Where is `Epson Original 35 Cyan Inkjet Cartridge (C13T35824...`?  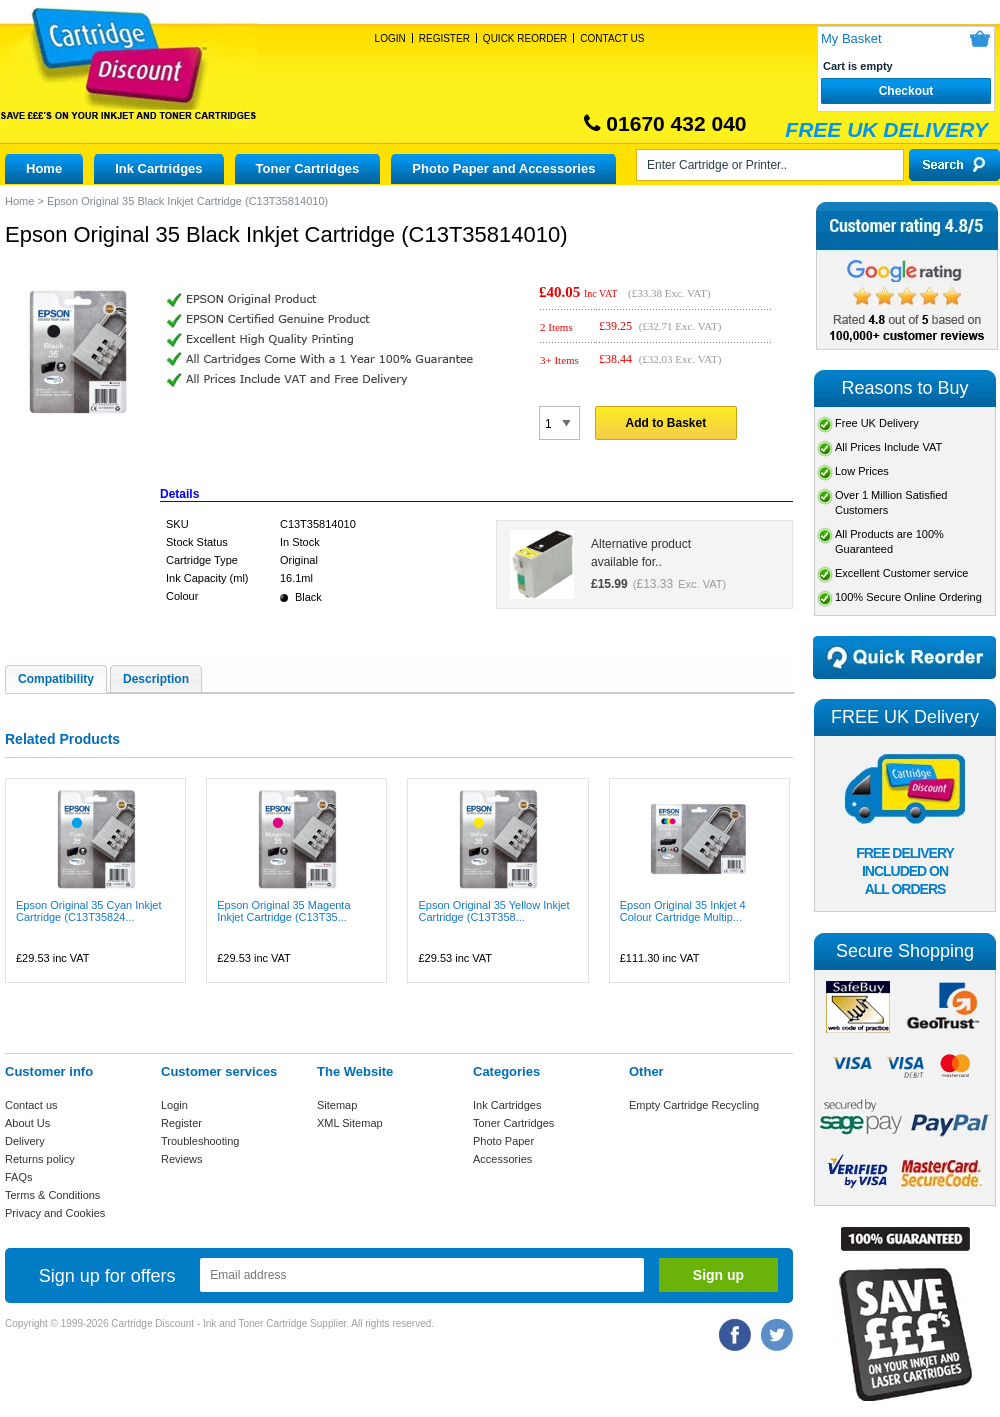
Epson Original 35 Cyan Inkjet Cartridge (C13T35824... is located at coordinates (89, 911).